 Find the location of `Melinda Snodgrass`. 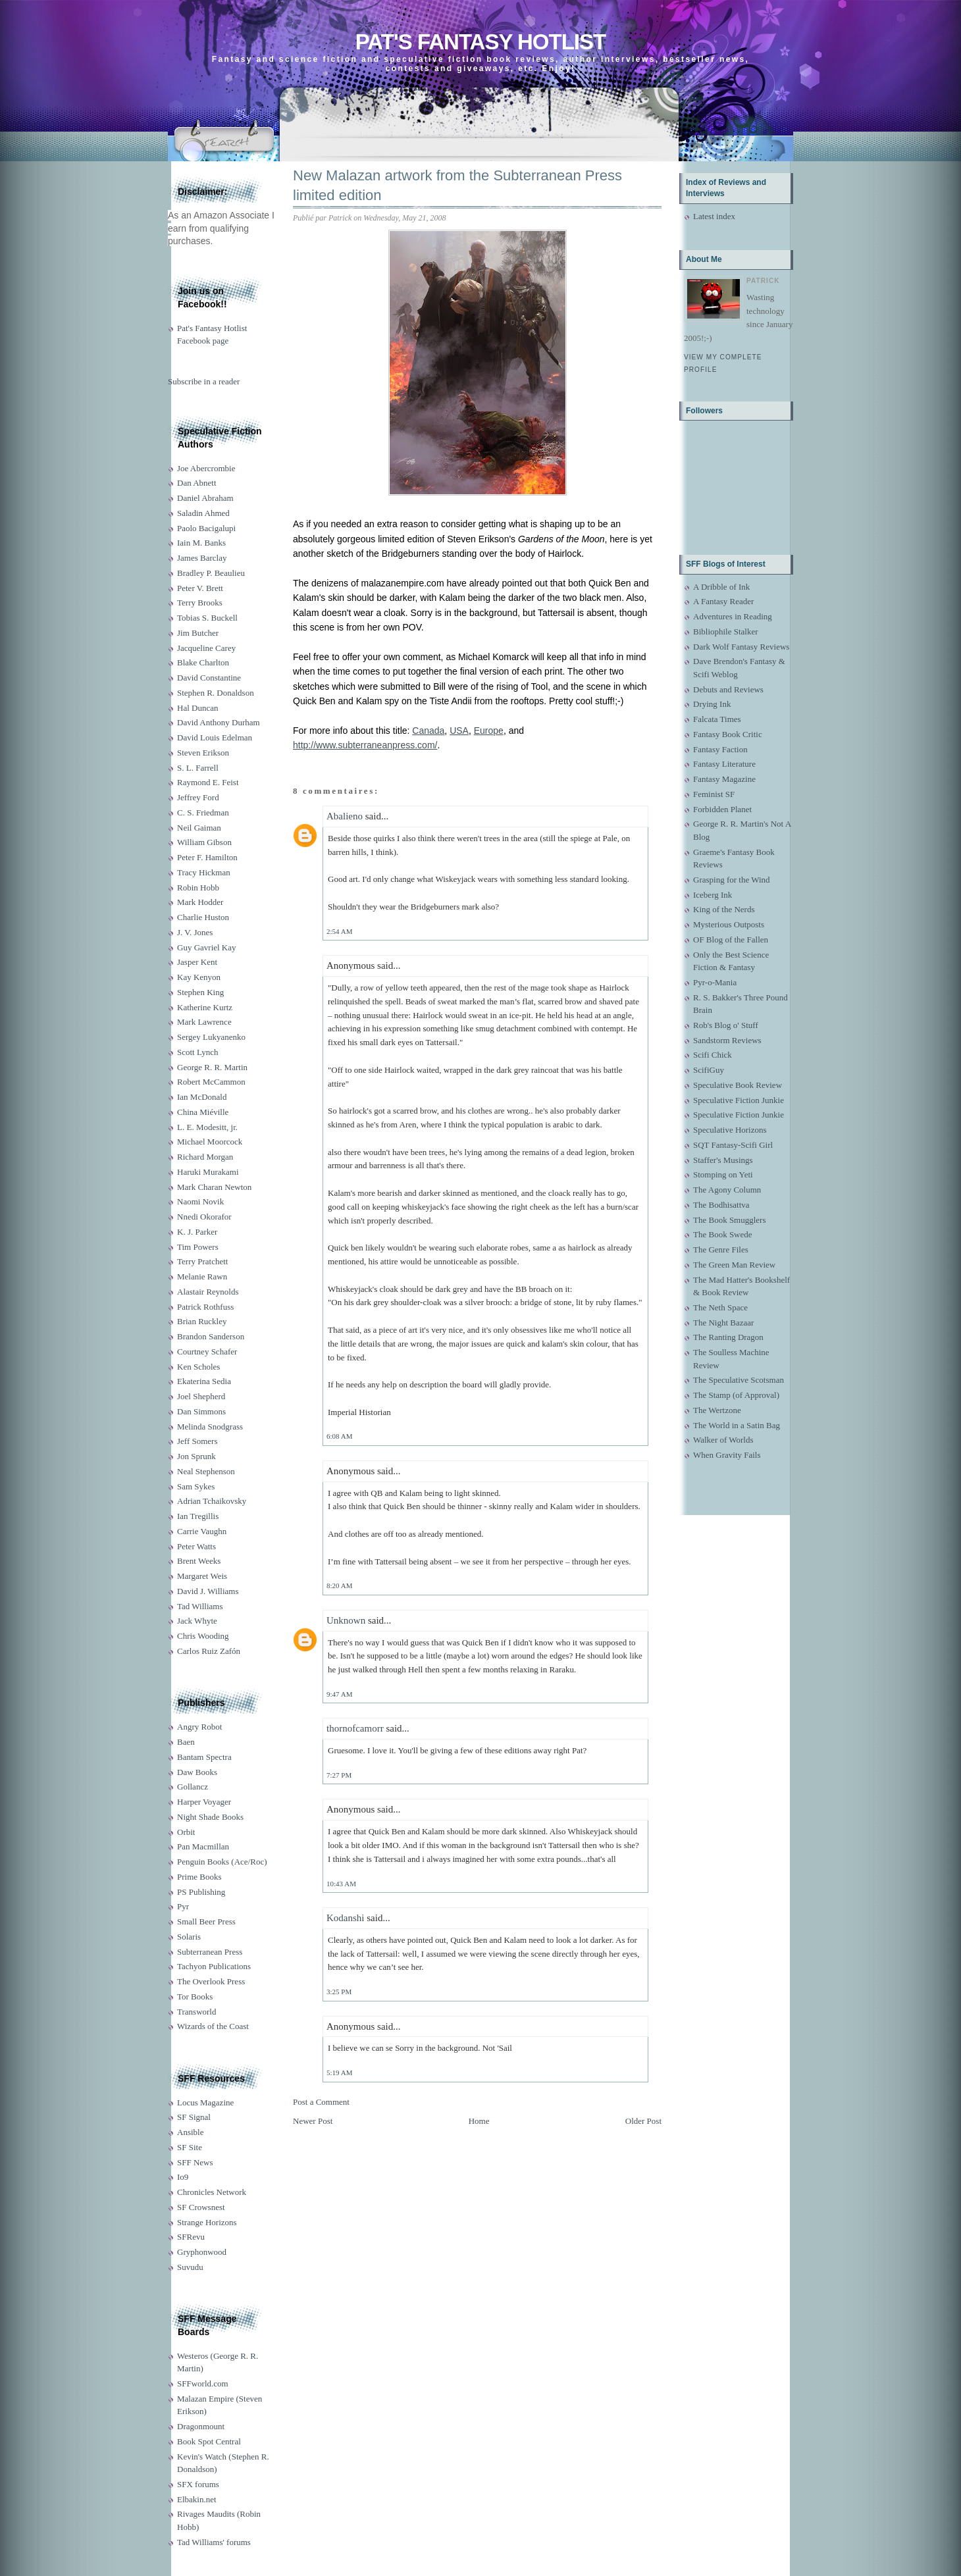

Melinda Snodgrass is located at coordinates (210, 1426).